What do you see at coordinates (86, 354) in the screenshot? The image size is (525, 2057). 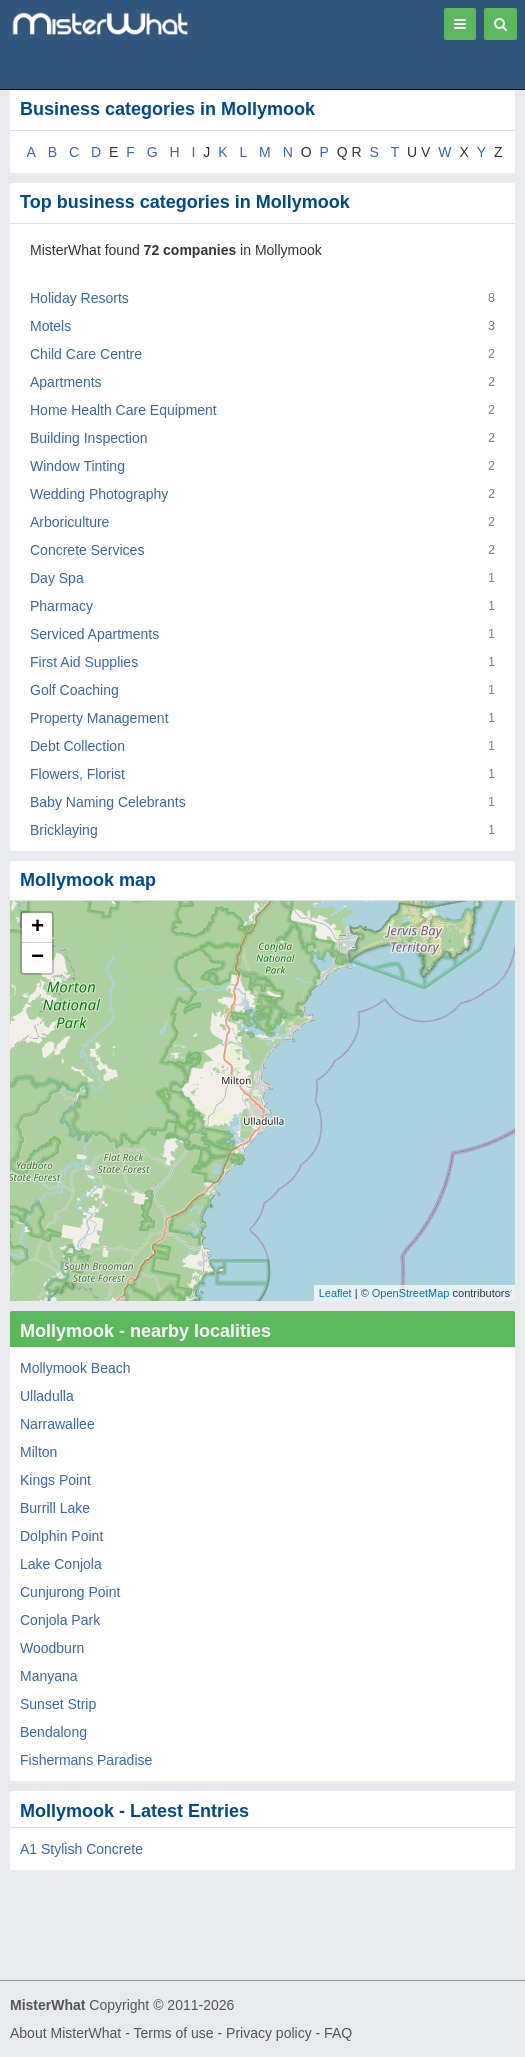 I see `Child Care Centre` at bounding box center [86, 354].